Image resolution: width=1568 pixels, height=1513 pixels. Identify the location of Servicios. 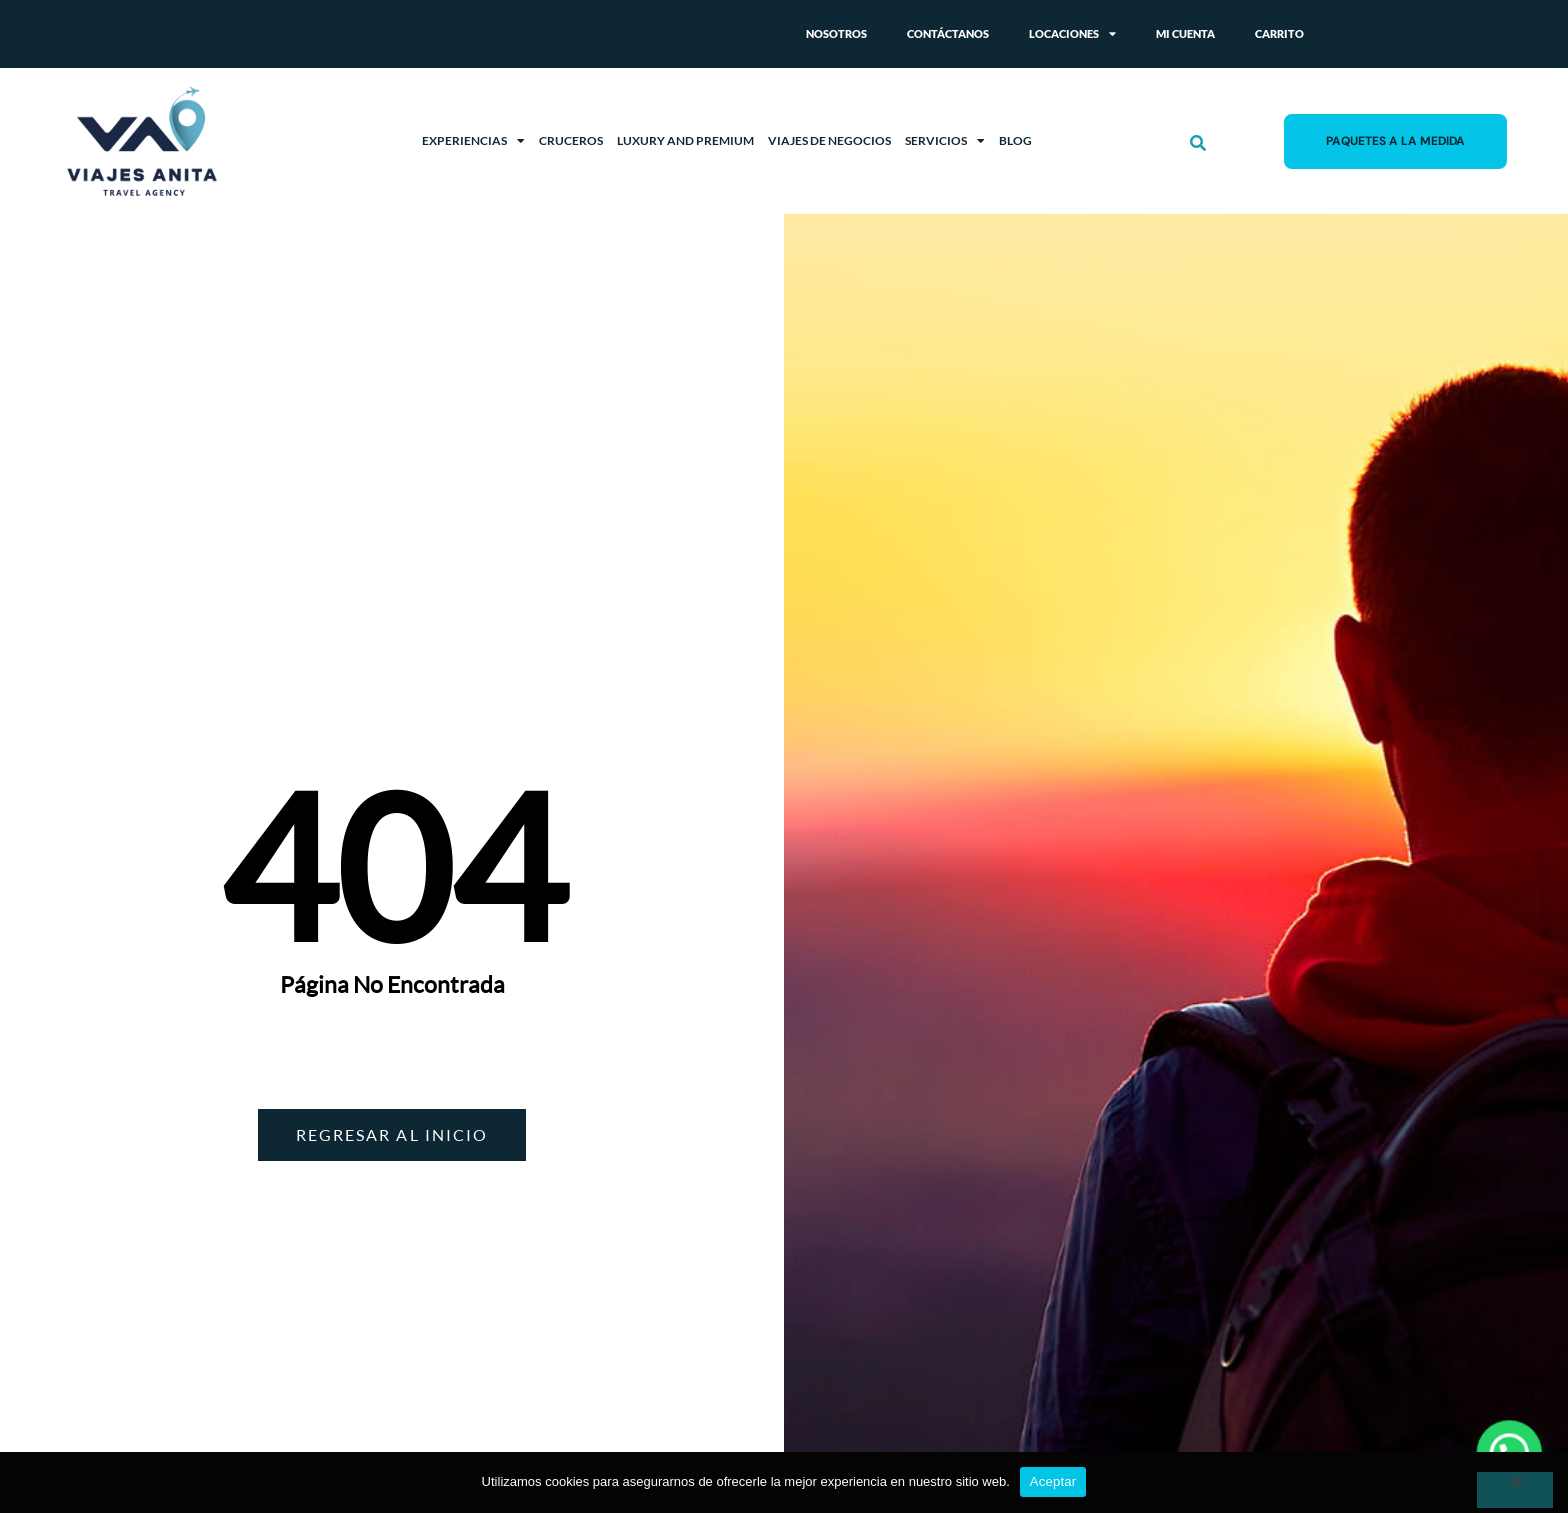
(945, 141).